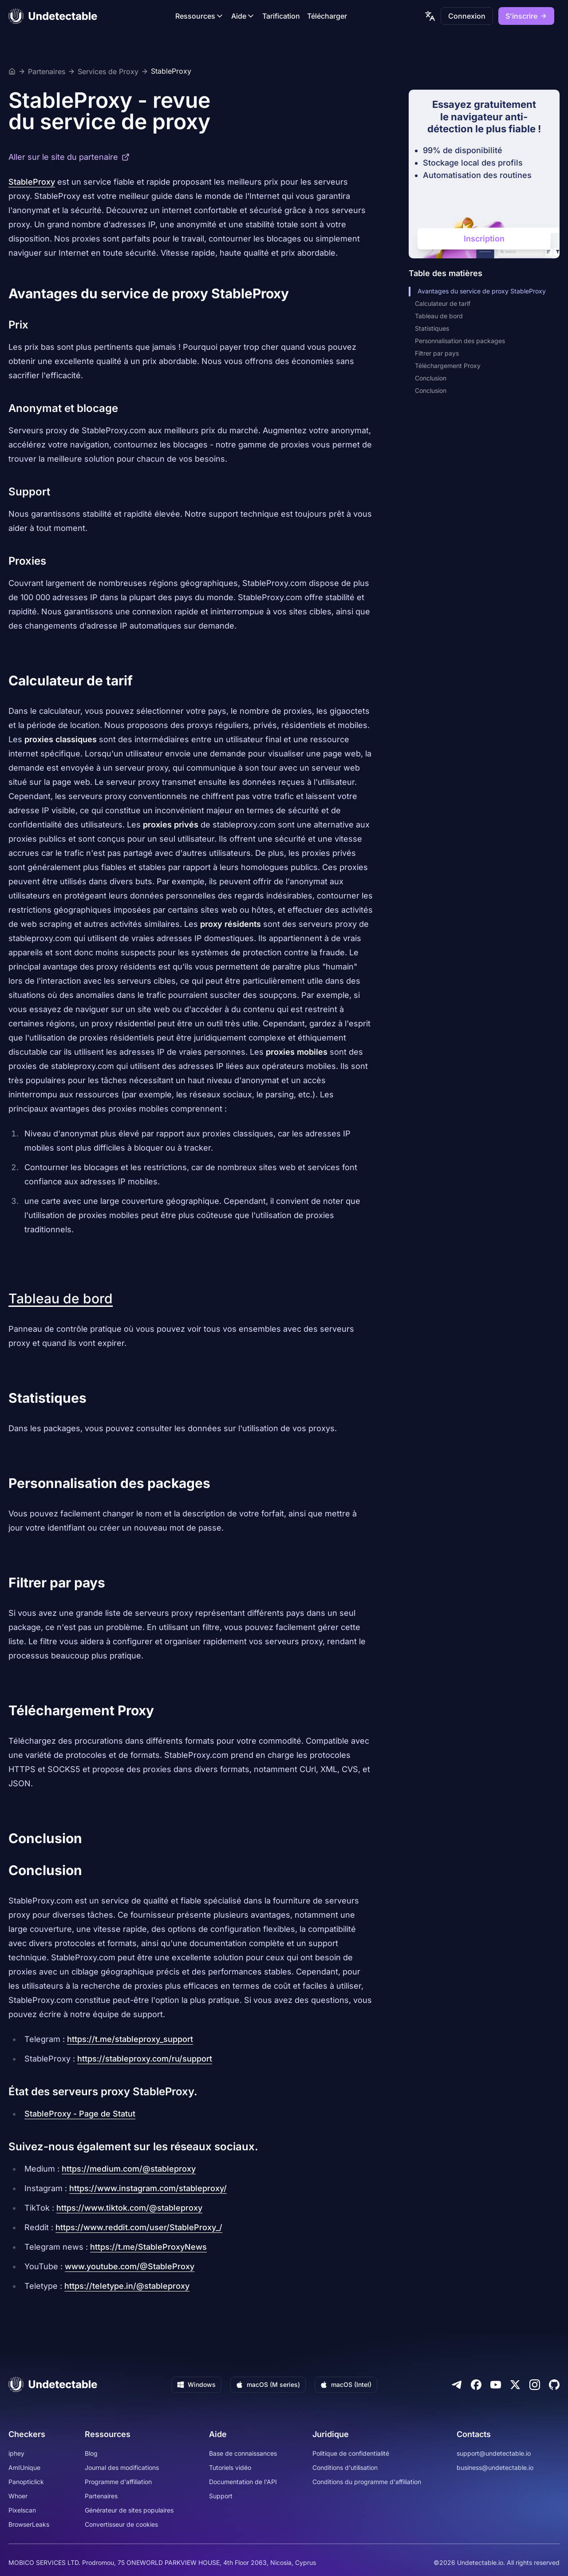  I want to click on Whoer, so click(18, 2496).